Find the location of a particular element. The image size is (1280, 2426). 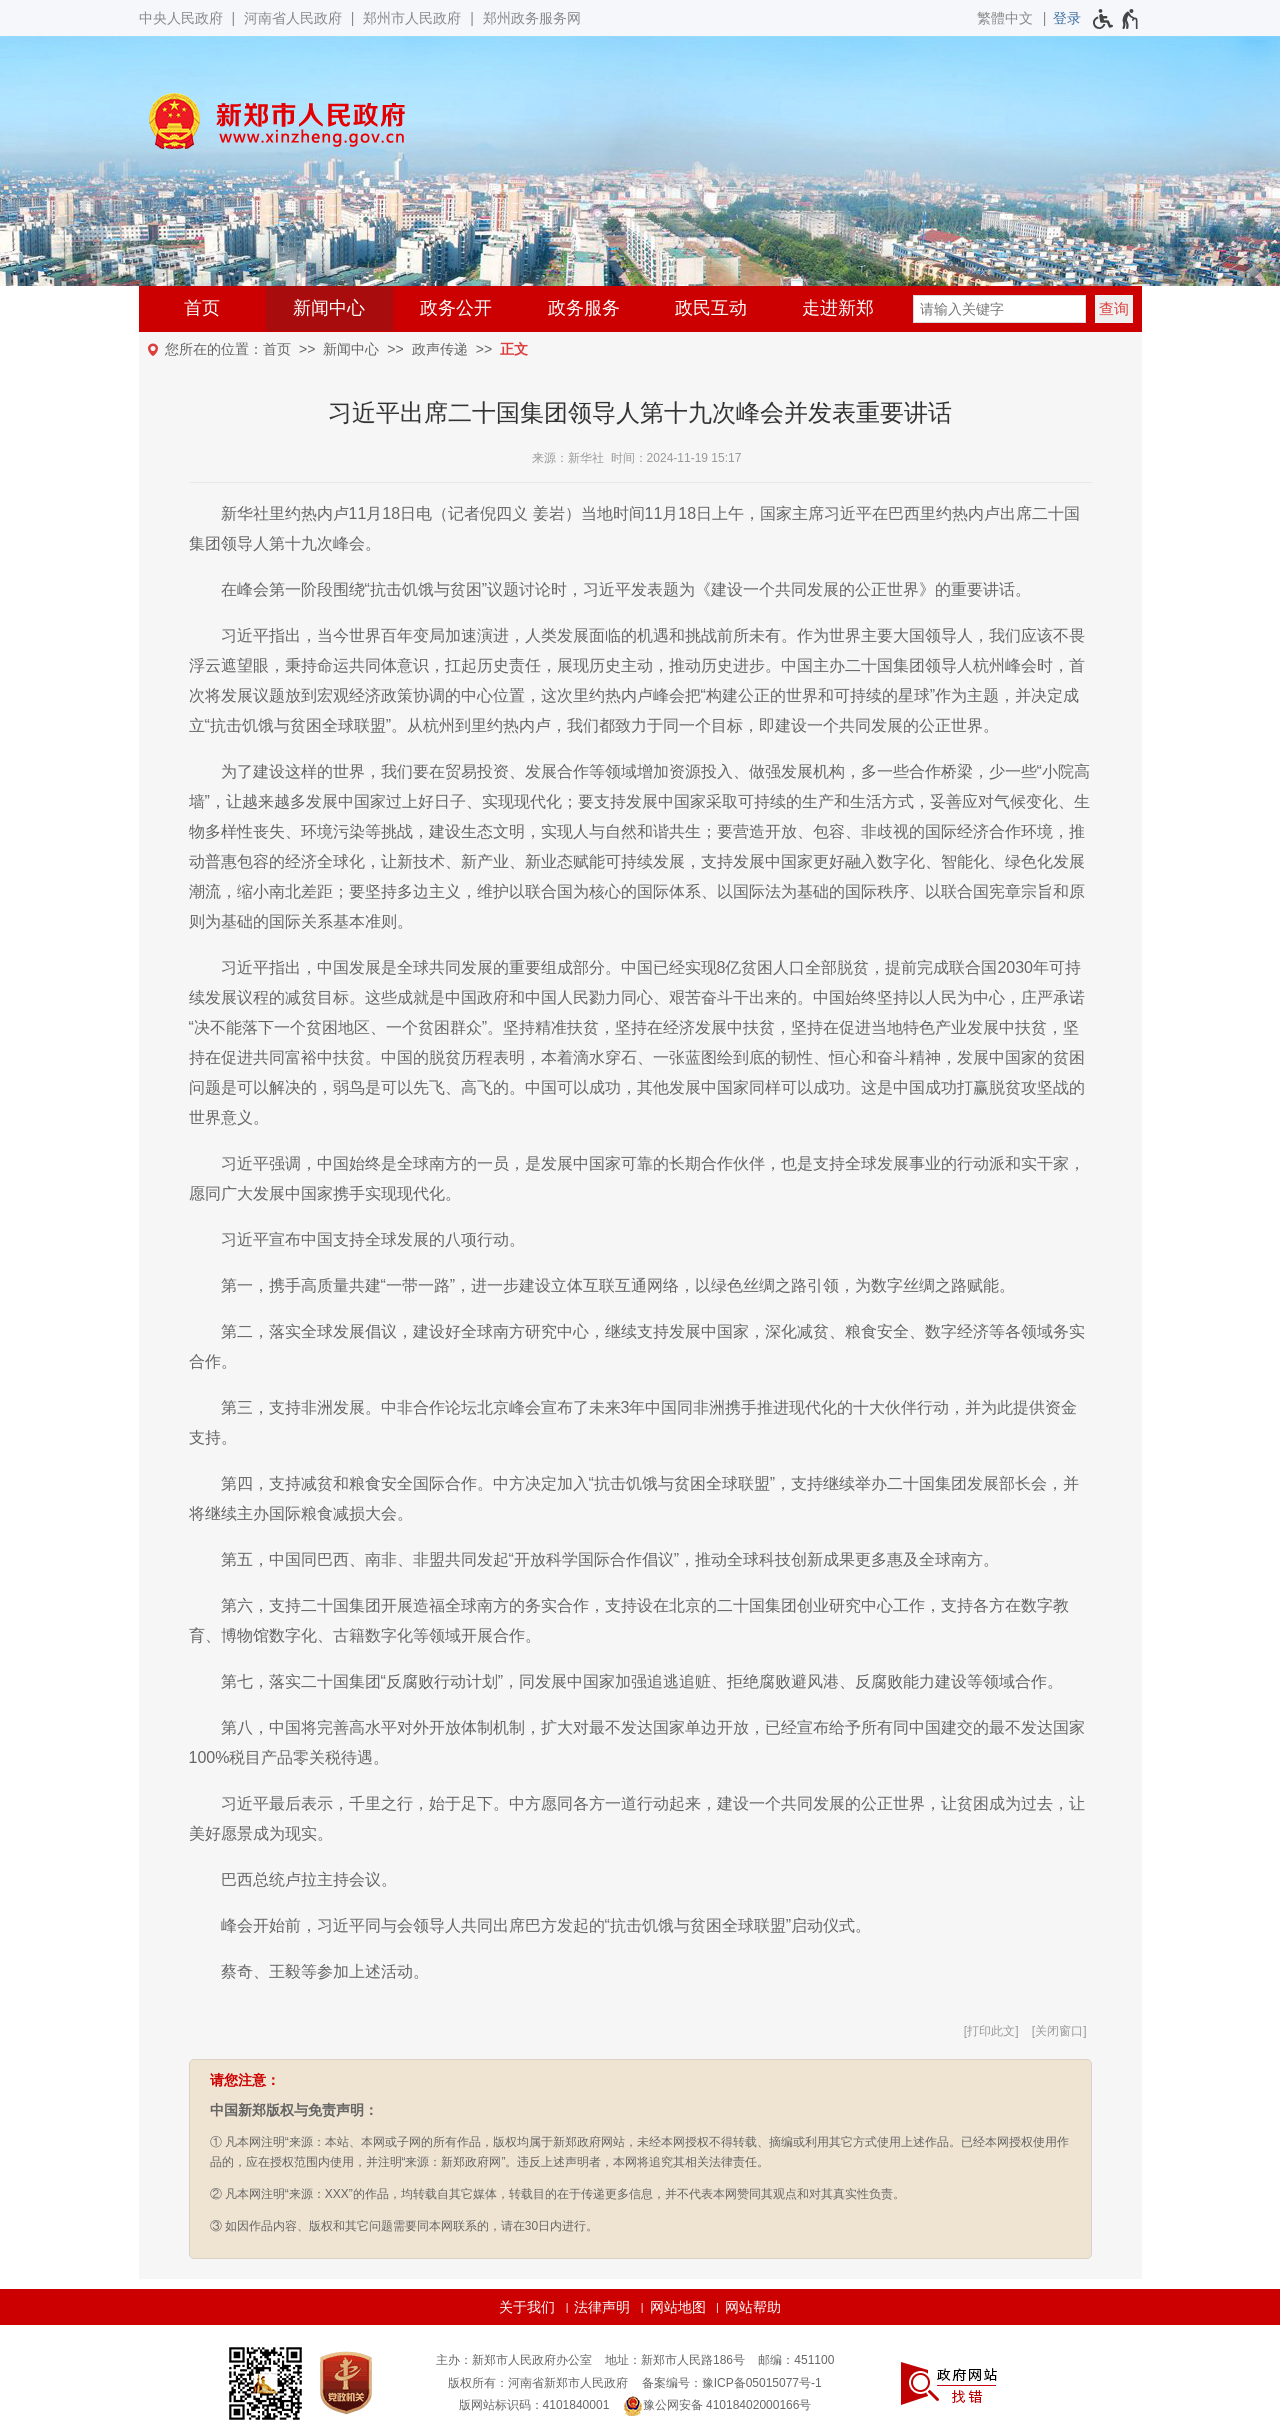

地址：新郑市人民路186号 is located at coordinates (675, 2360).